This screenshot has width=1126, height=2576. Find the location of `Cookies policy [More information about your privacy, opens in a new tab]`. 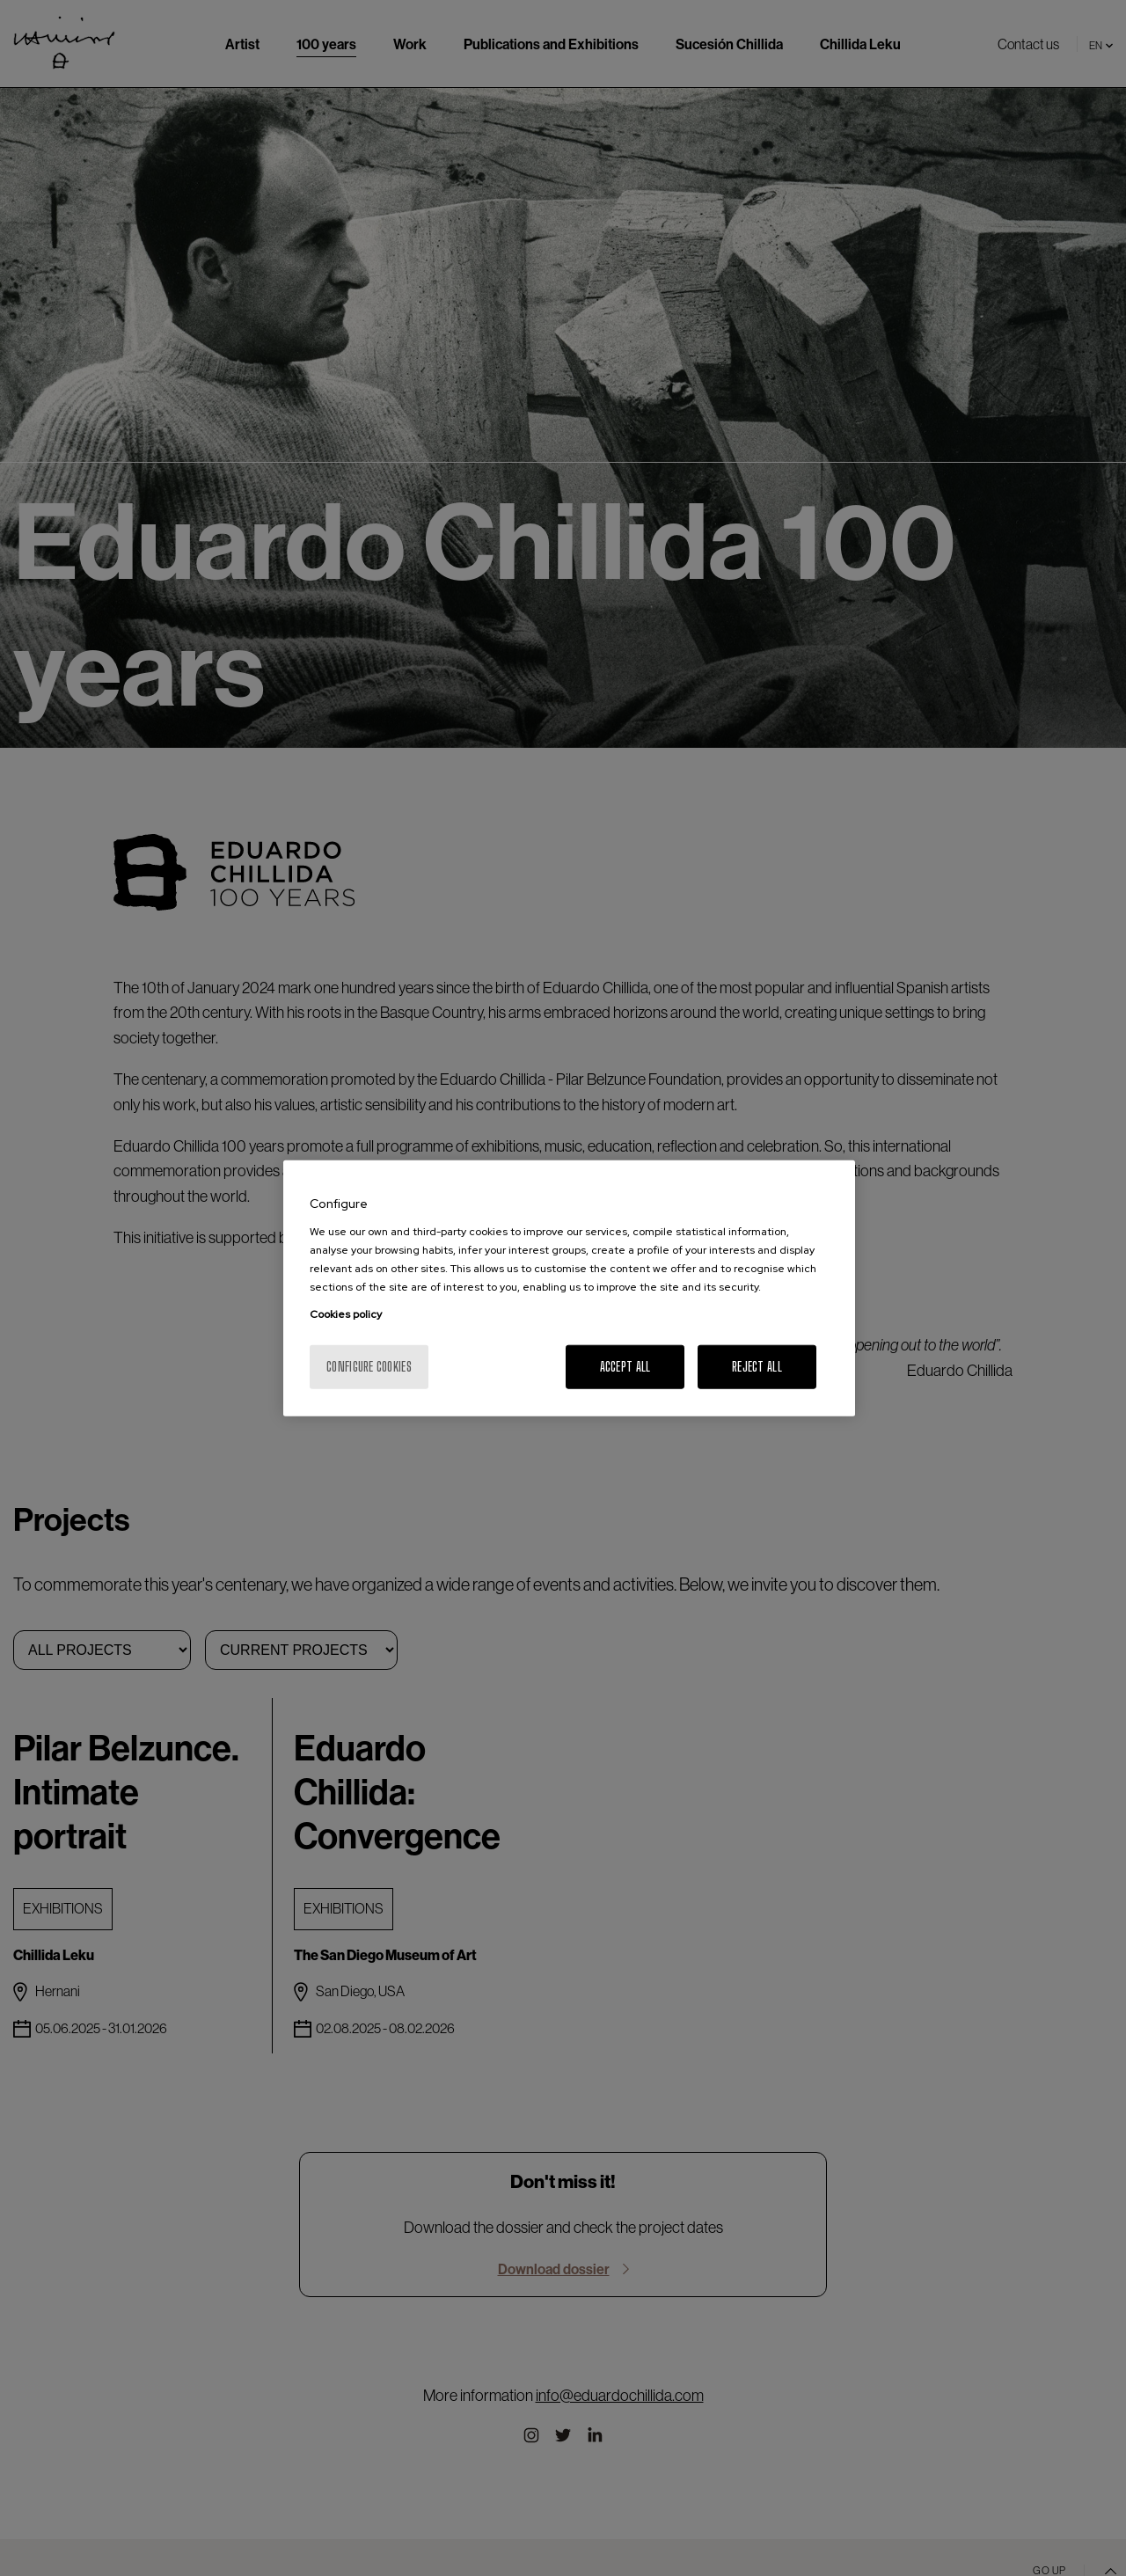

Cookies policy [More information about your privacy, opens in a new tab] is located at coordinates (346, 1313).